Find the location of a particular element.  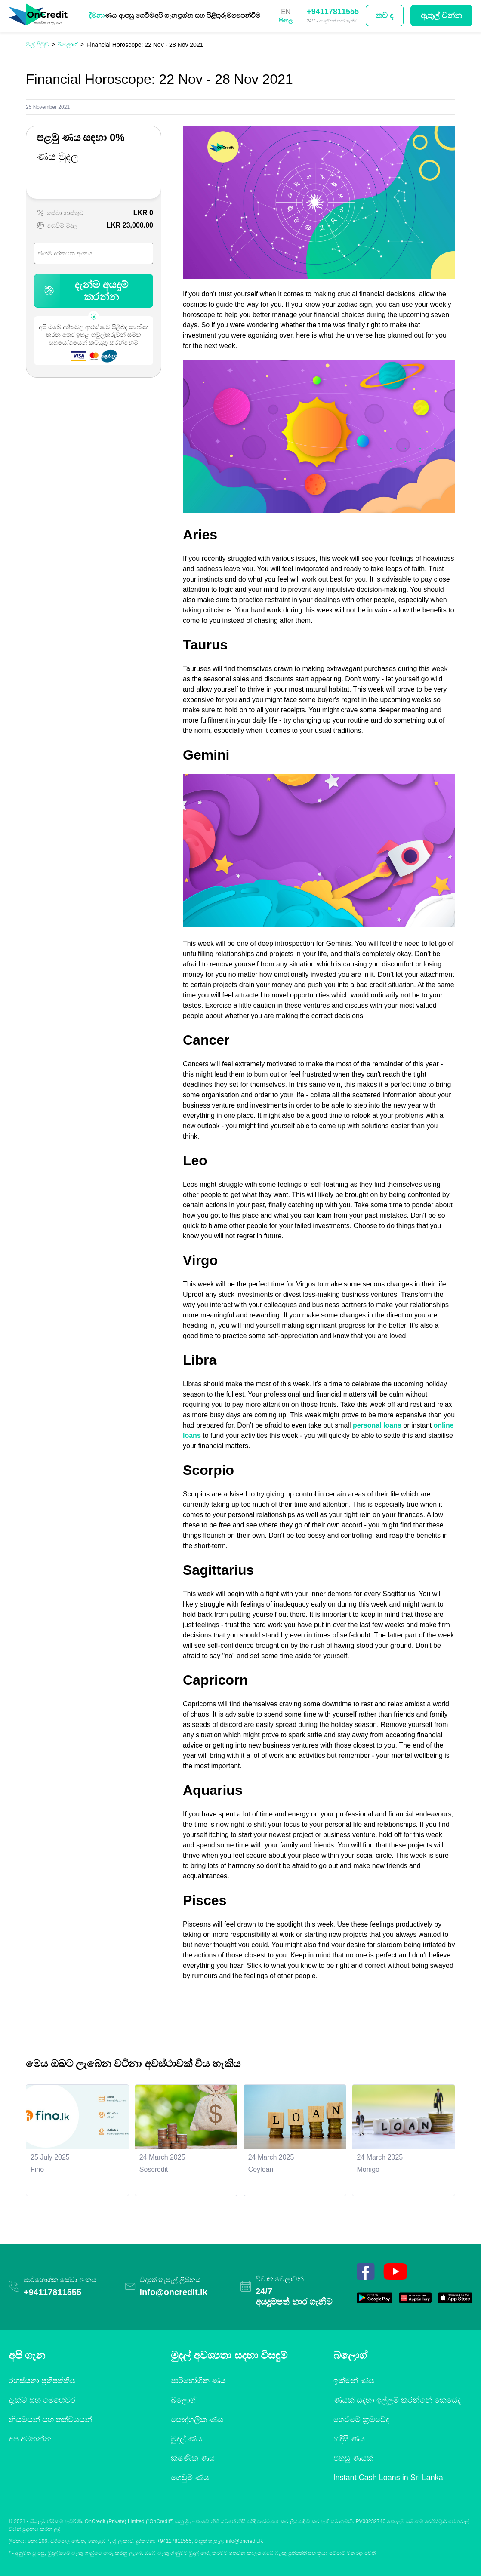

ඇතුල් වන්න is located at coordinates (441, 15).